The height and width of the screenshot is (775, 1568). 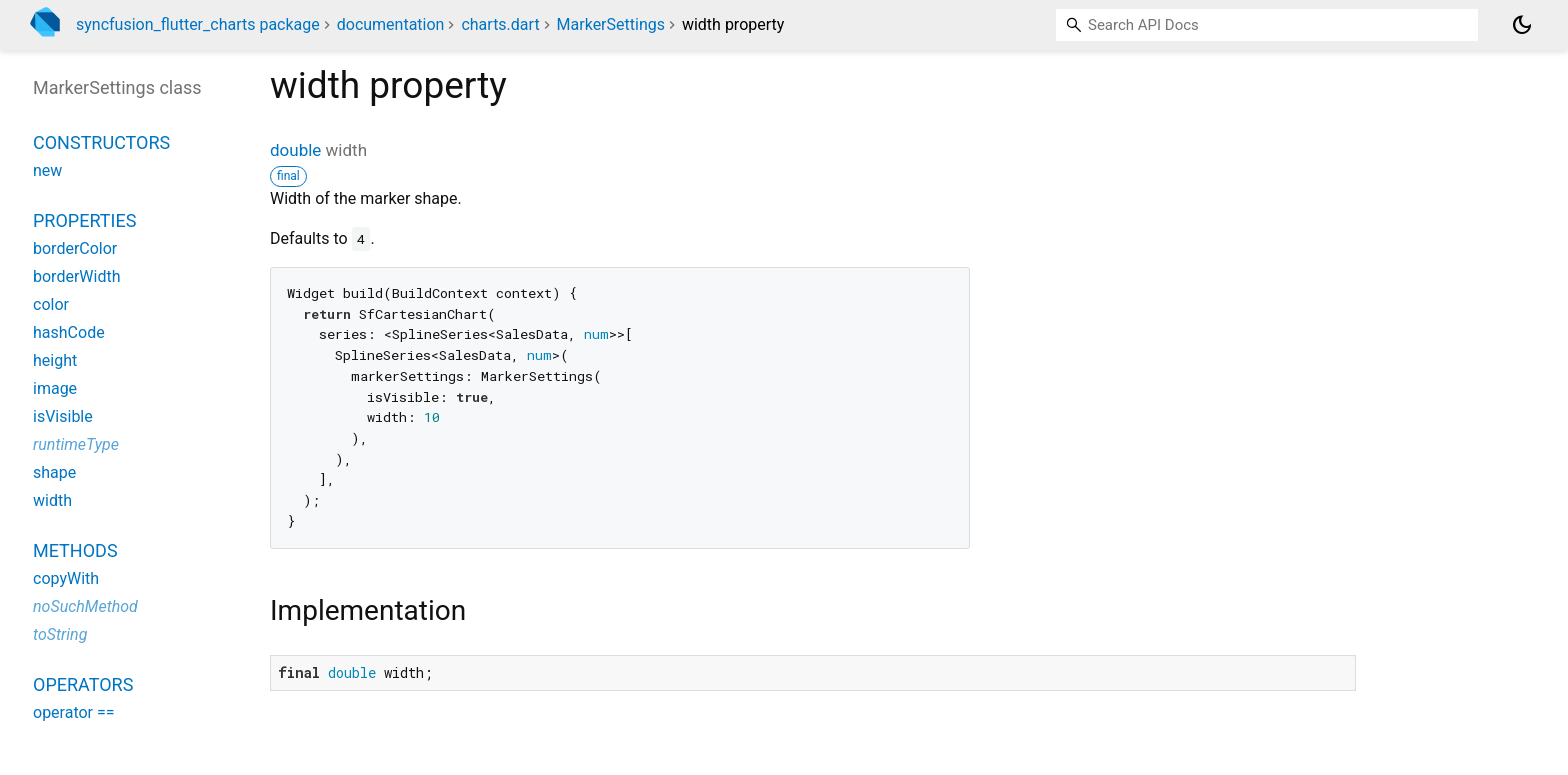 I want to click on copyWith, so click(x=66, y=578).